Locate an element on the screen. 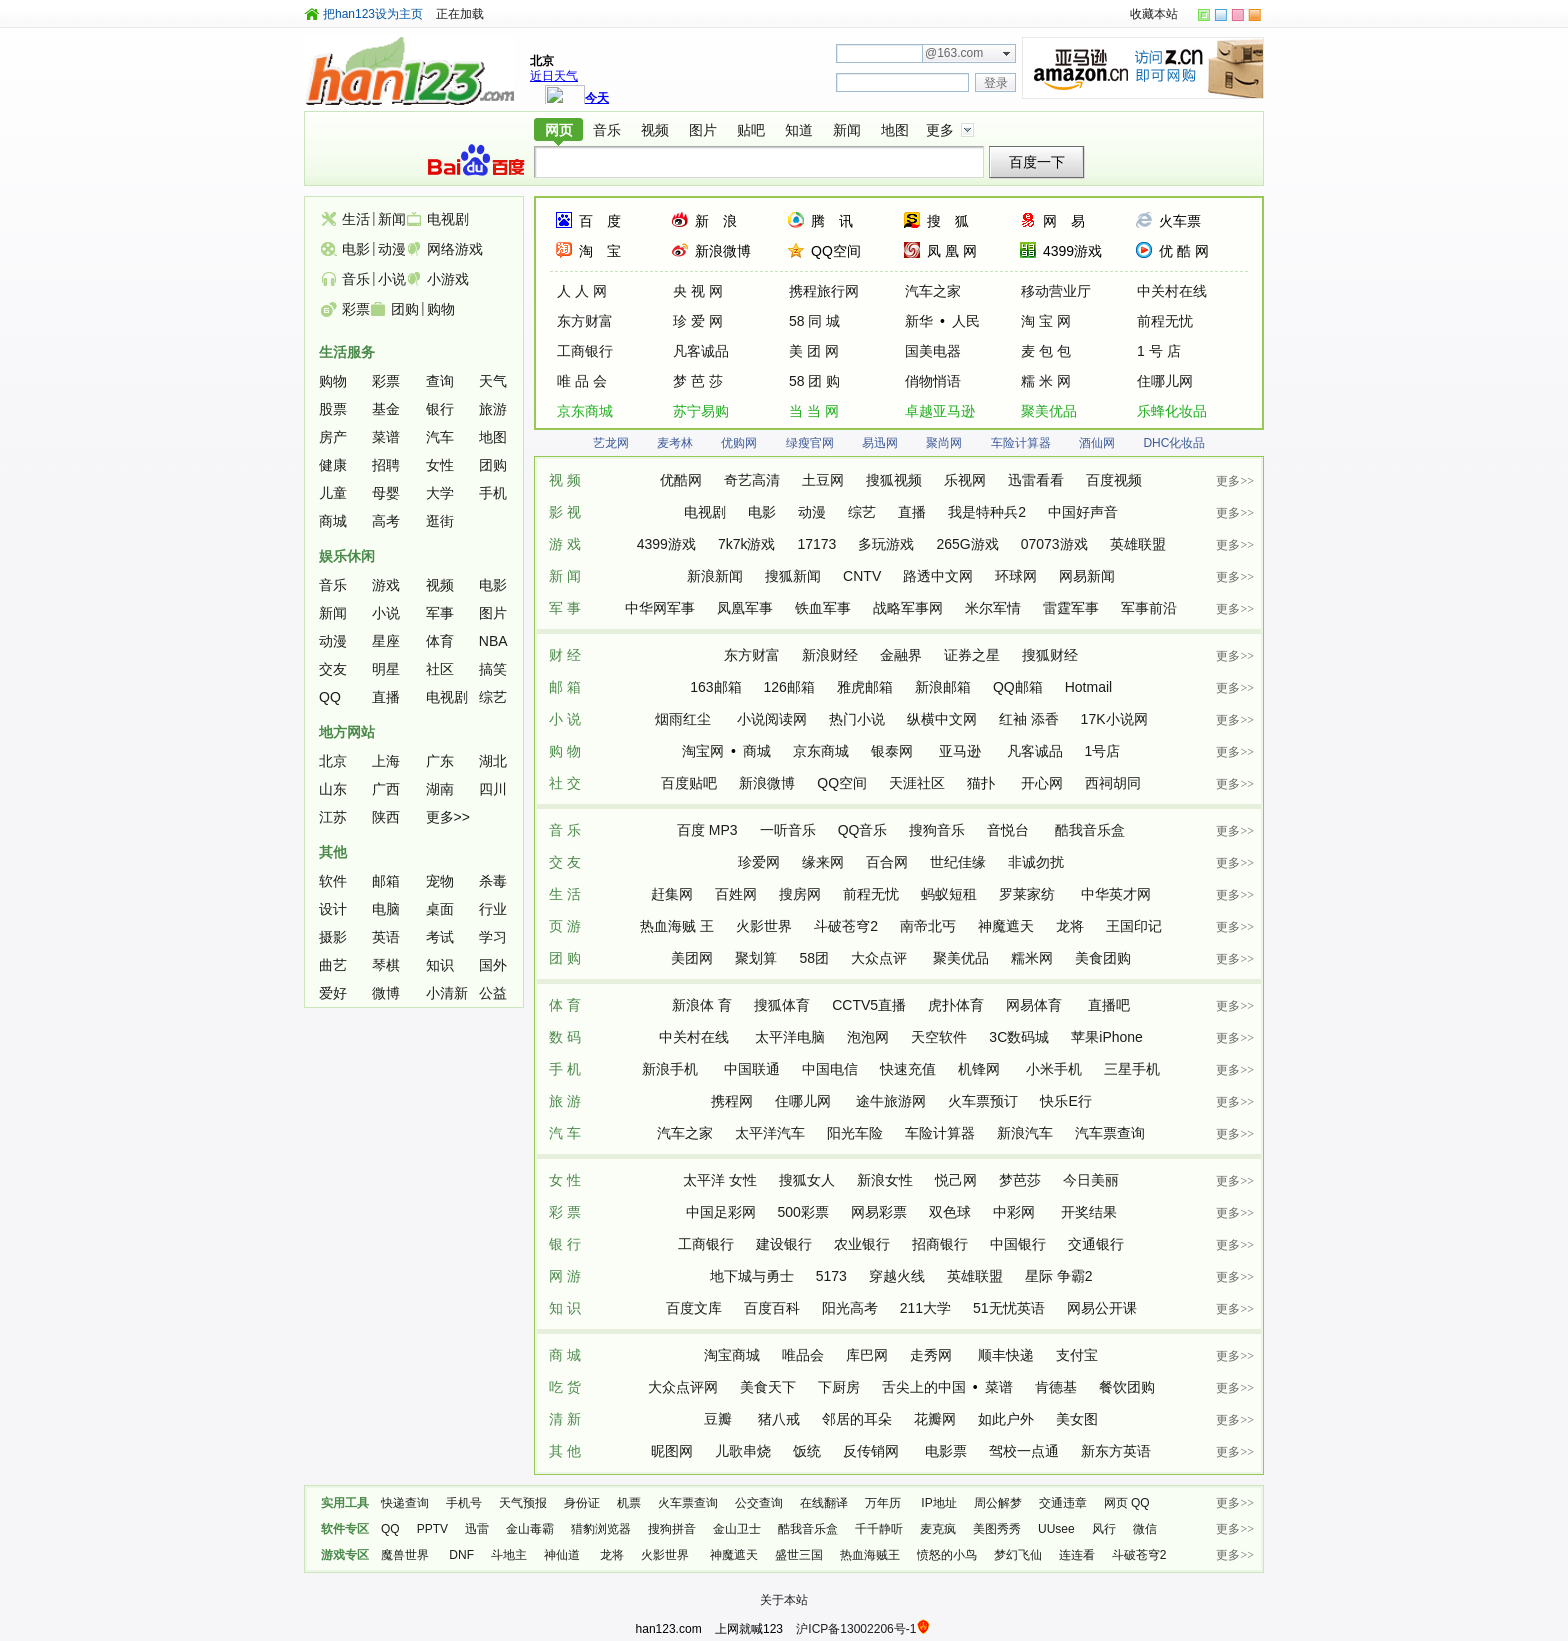 Image resolution: width=1568 pixels, height=1641 pixels. 搜 狐 is located at coordinates (948, 221).